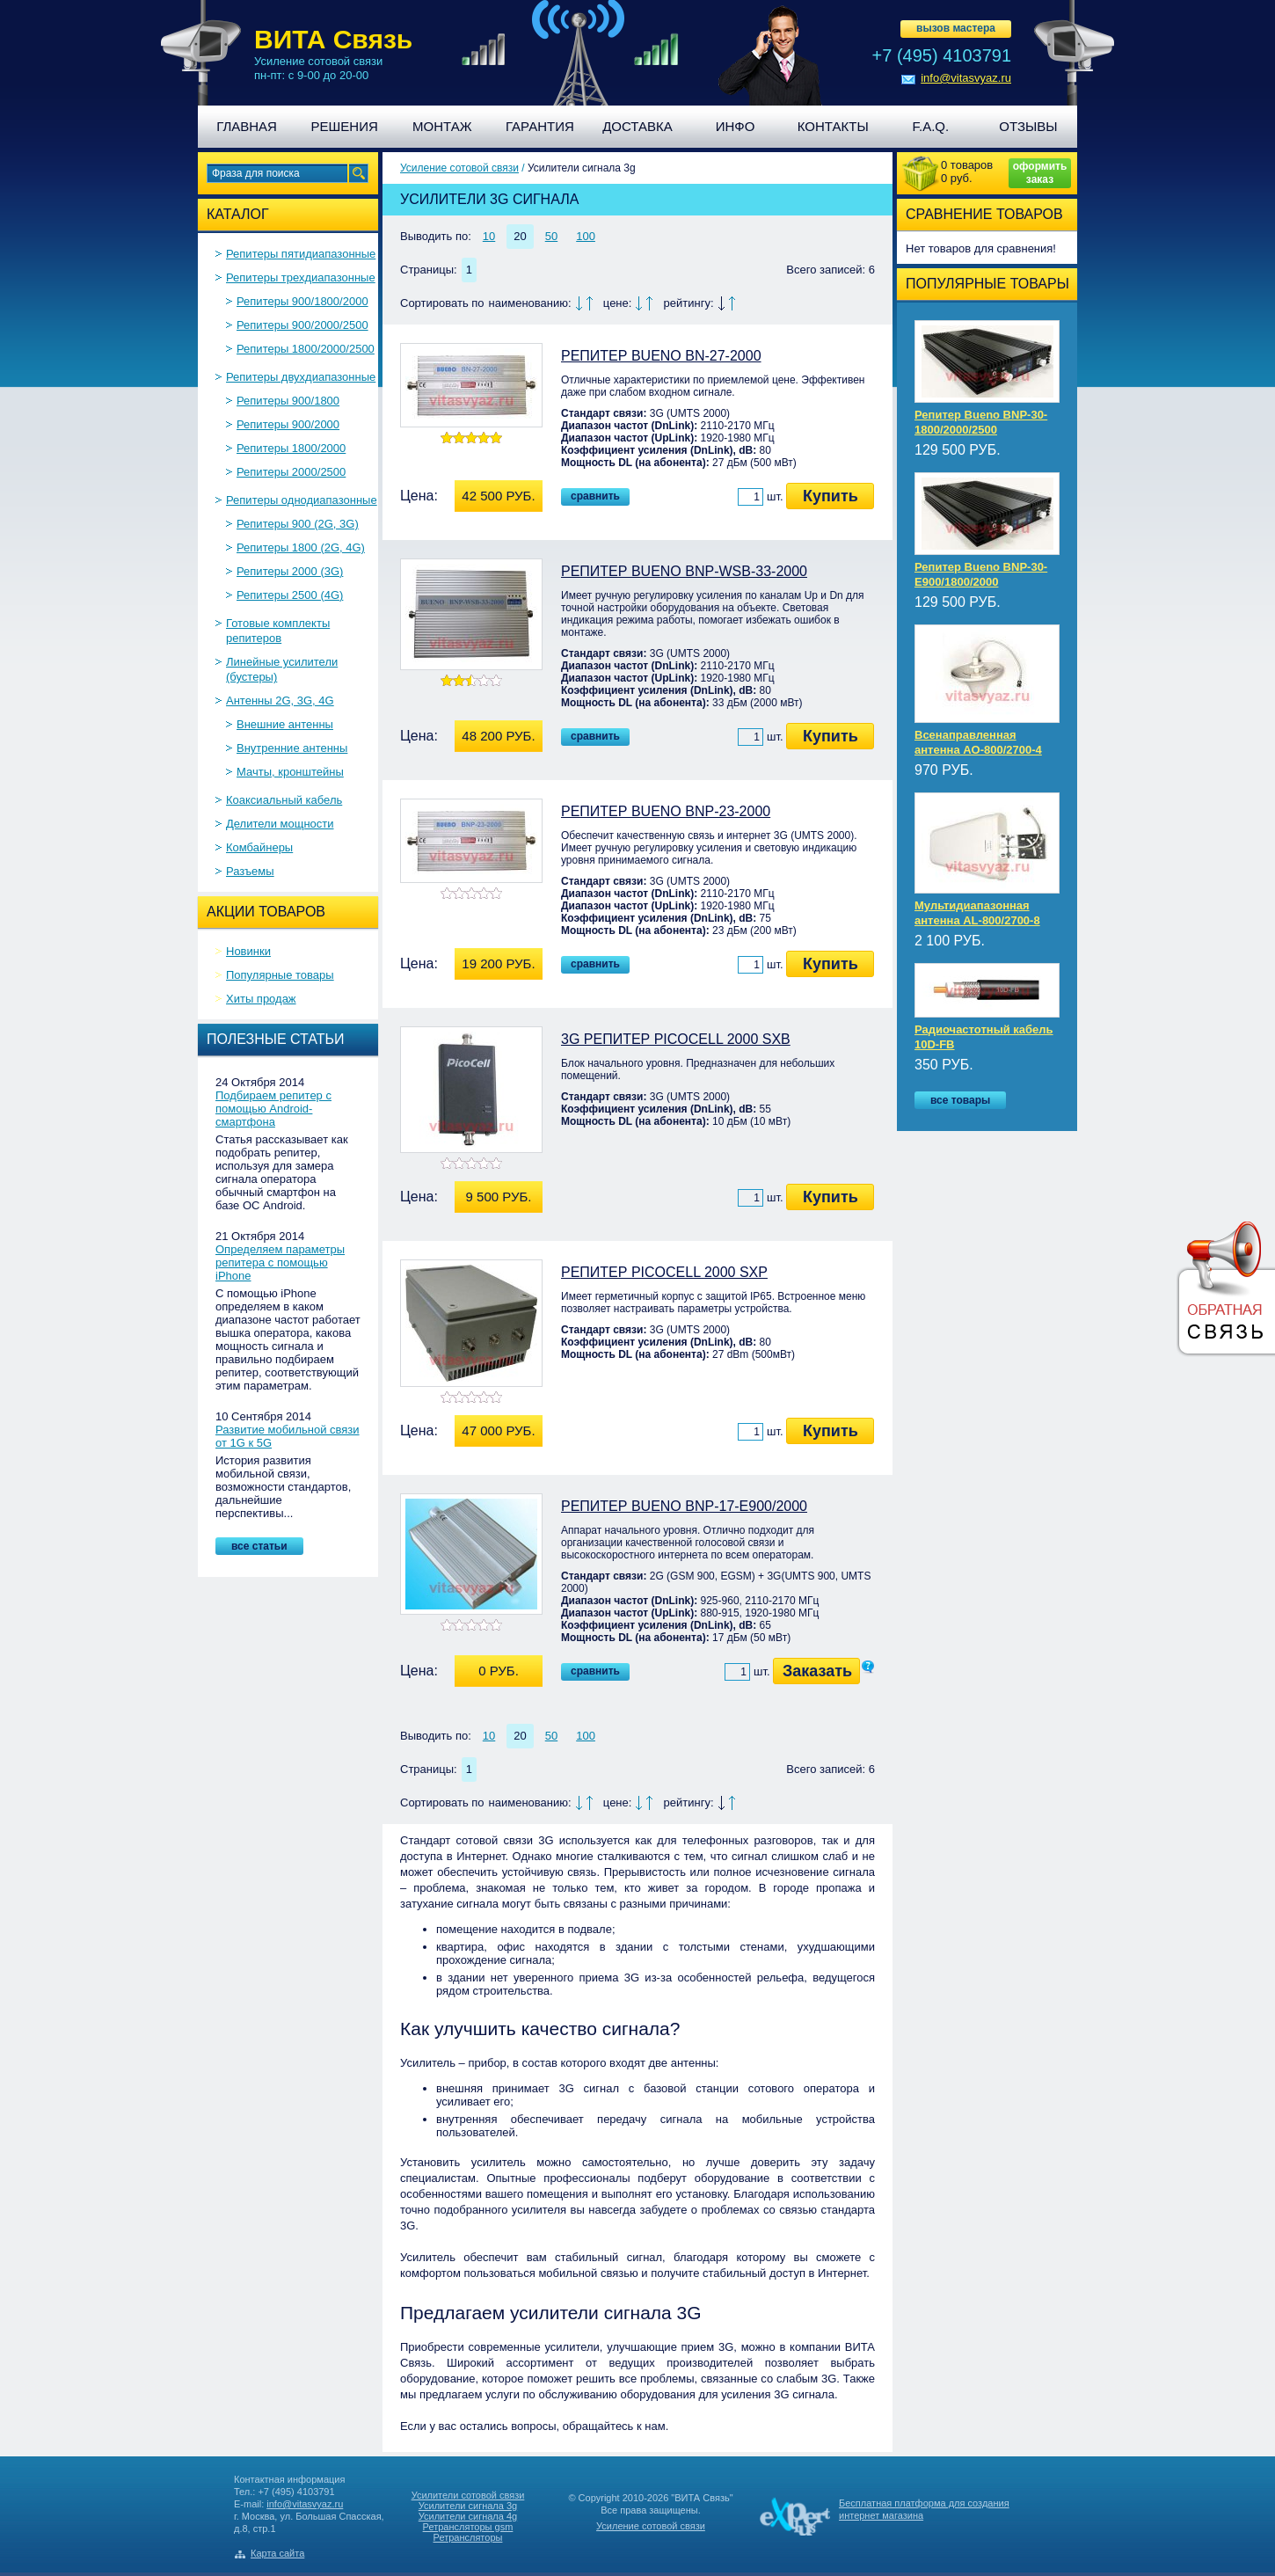 The width and height of the screenshot is (1275, 2576). Describe the element at coordinates (585, 236) in the screenshot. I see `100` at that location.